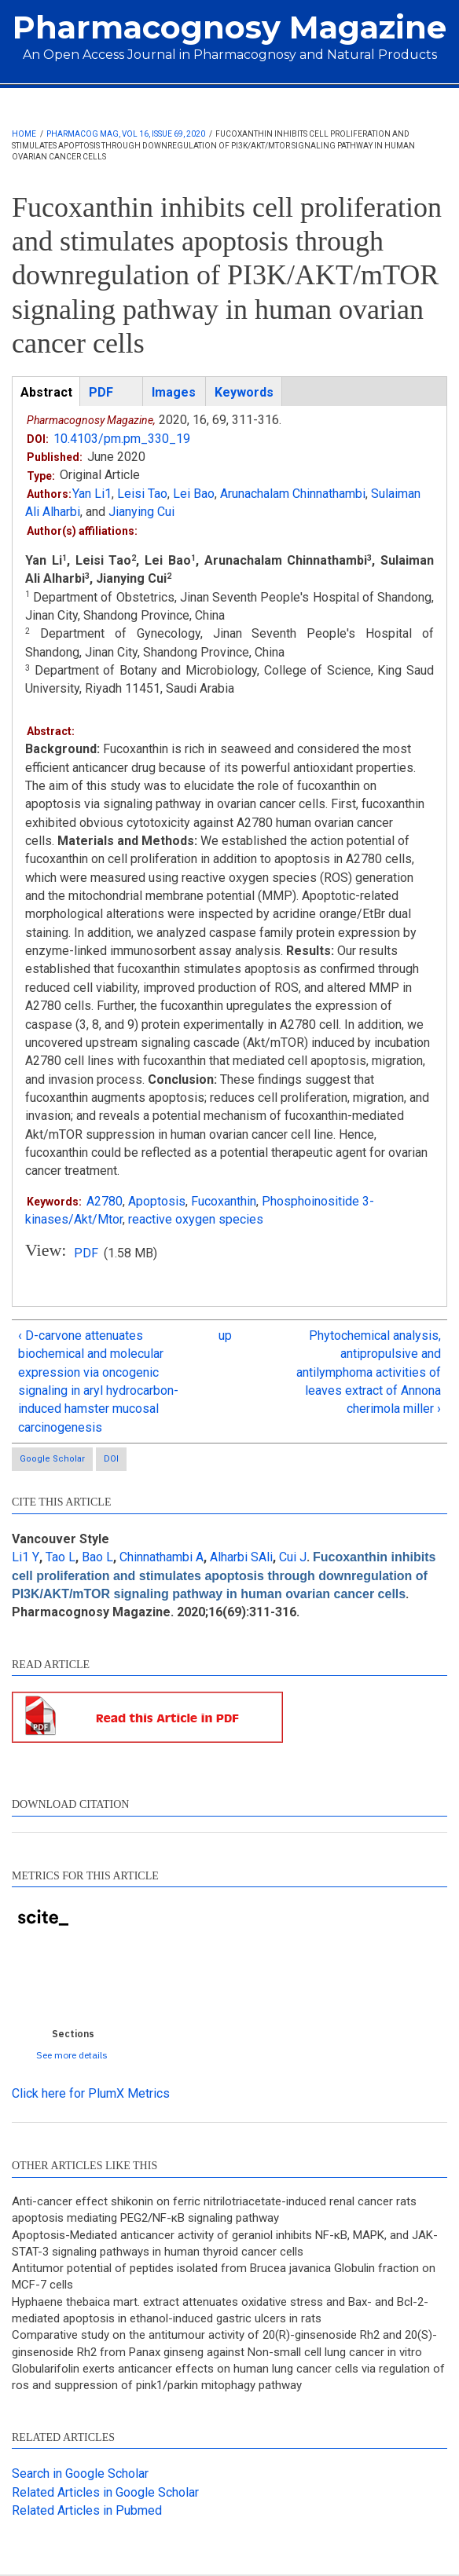 The image size is (459, 2576). Describe the element at coordinates (111, 1459) in the screenshot. I see `DOI` at that location.